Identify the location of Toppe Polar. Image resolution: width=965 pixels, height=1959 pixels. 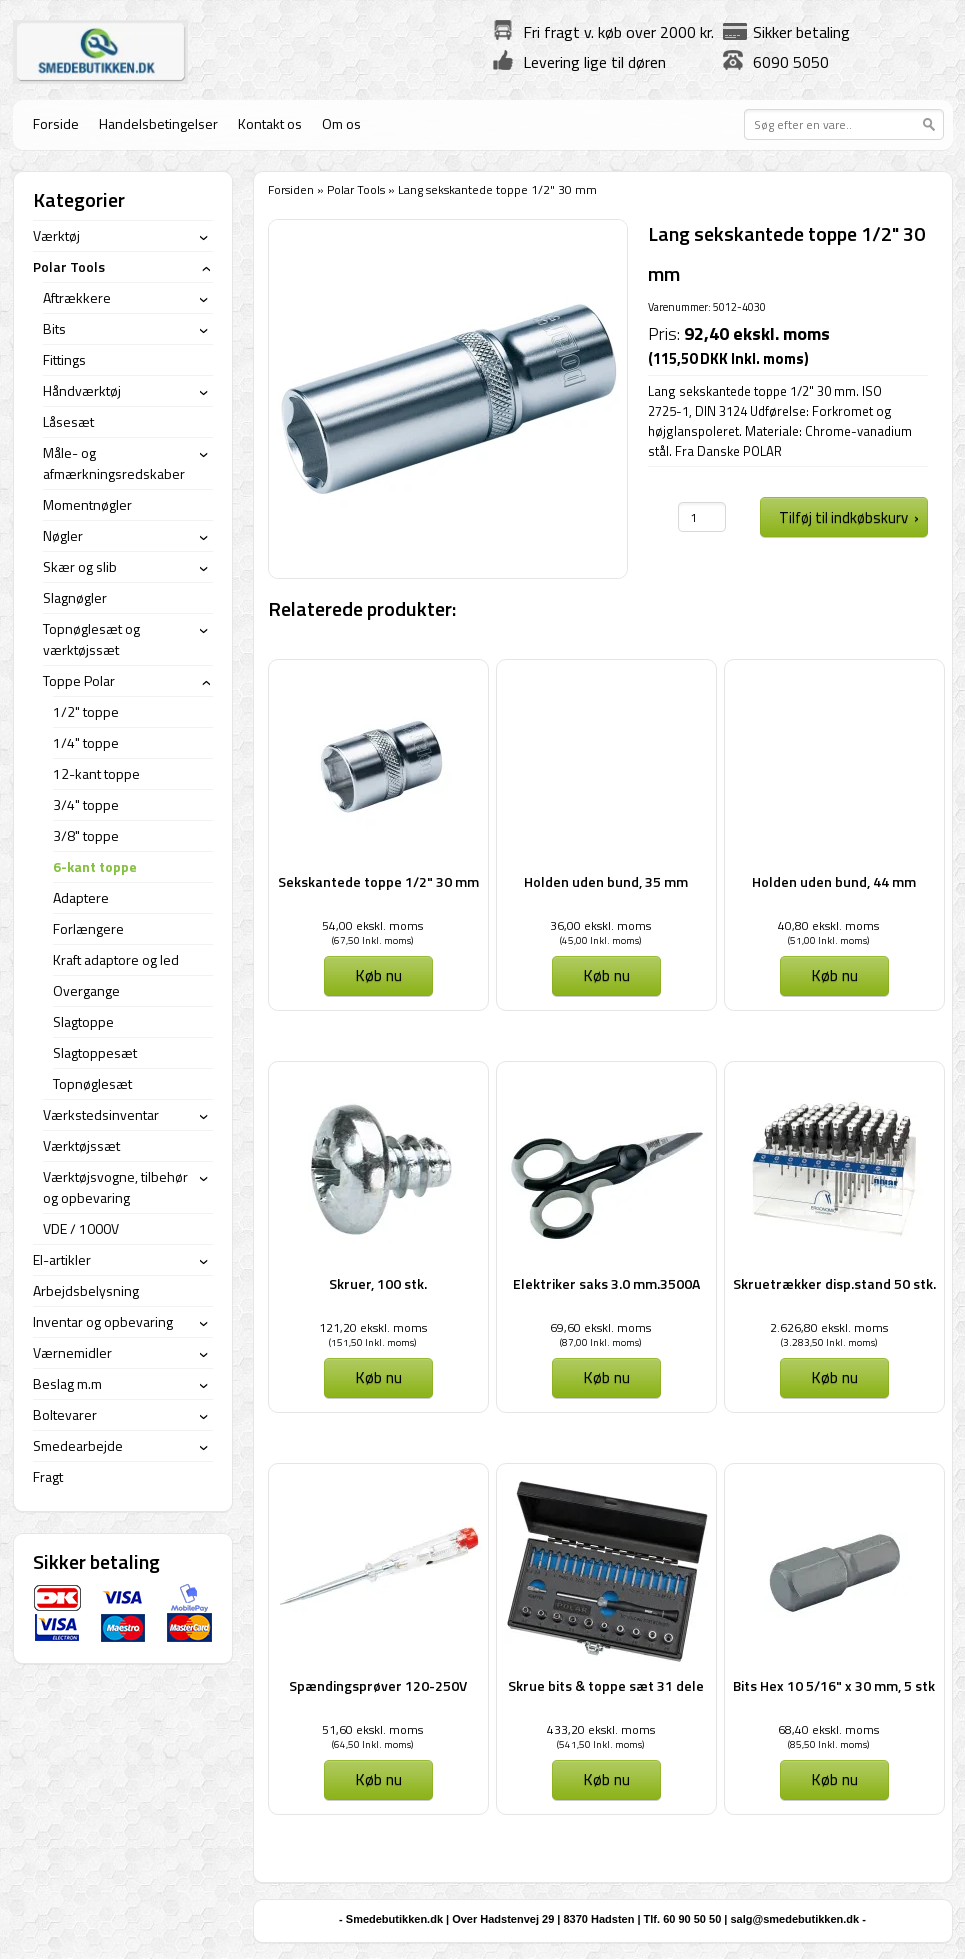
(79, 680).